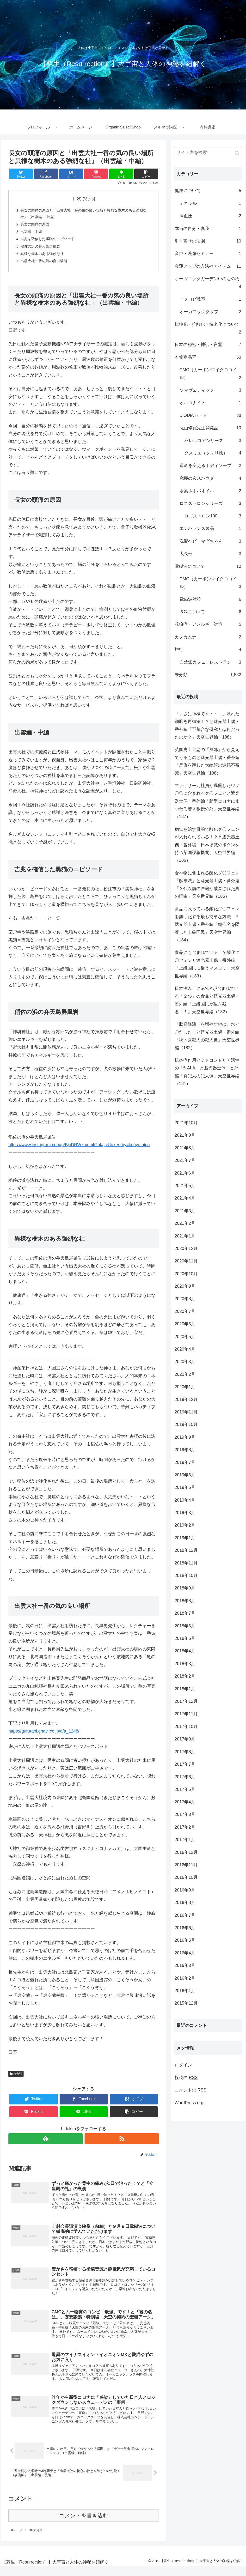 Image resolution: width=246 pixels, height=2576 pixels. What do you see at coordinates (208, 190) in the screenshot?
I see `健康について` at bounding box center [208, 190].